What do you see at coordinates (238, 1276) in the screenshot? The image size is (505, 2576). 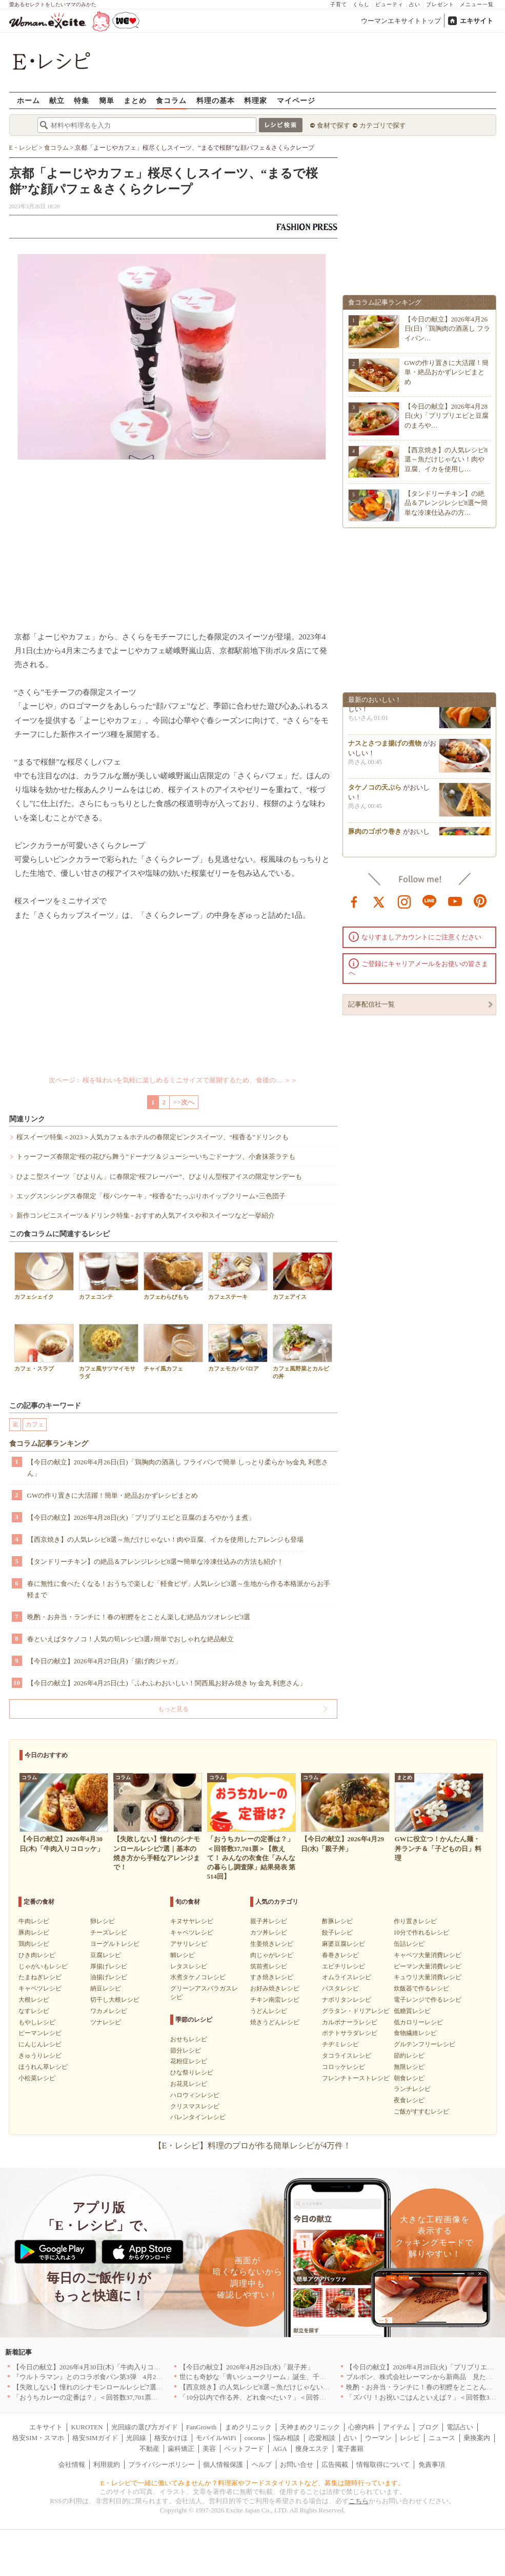 I see `カフェステーキ` at bounding box center [238, 1276].